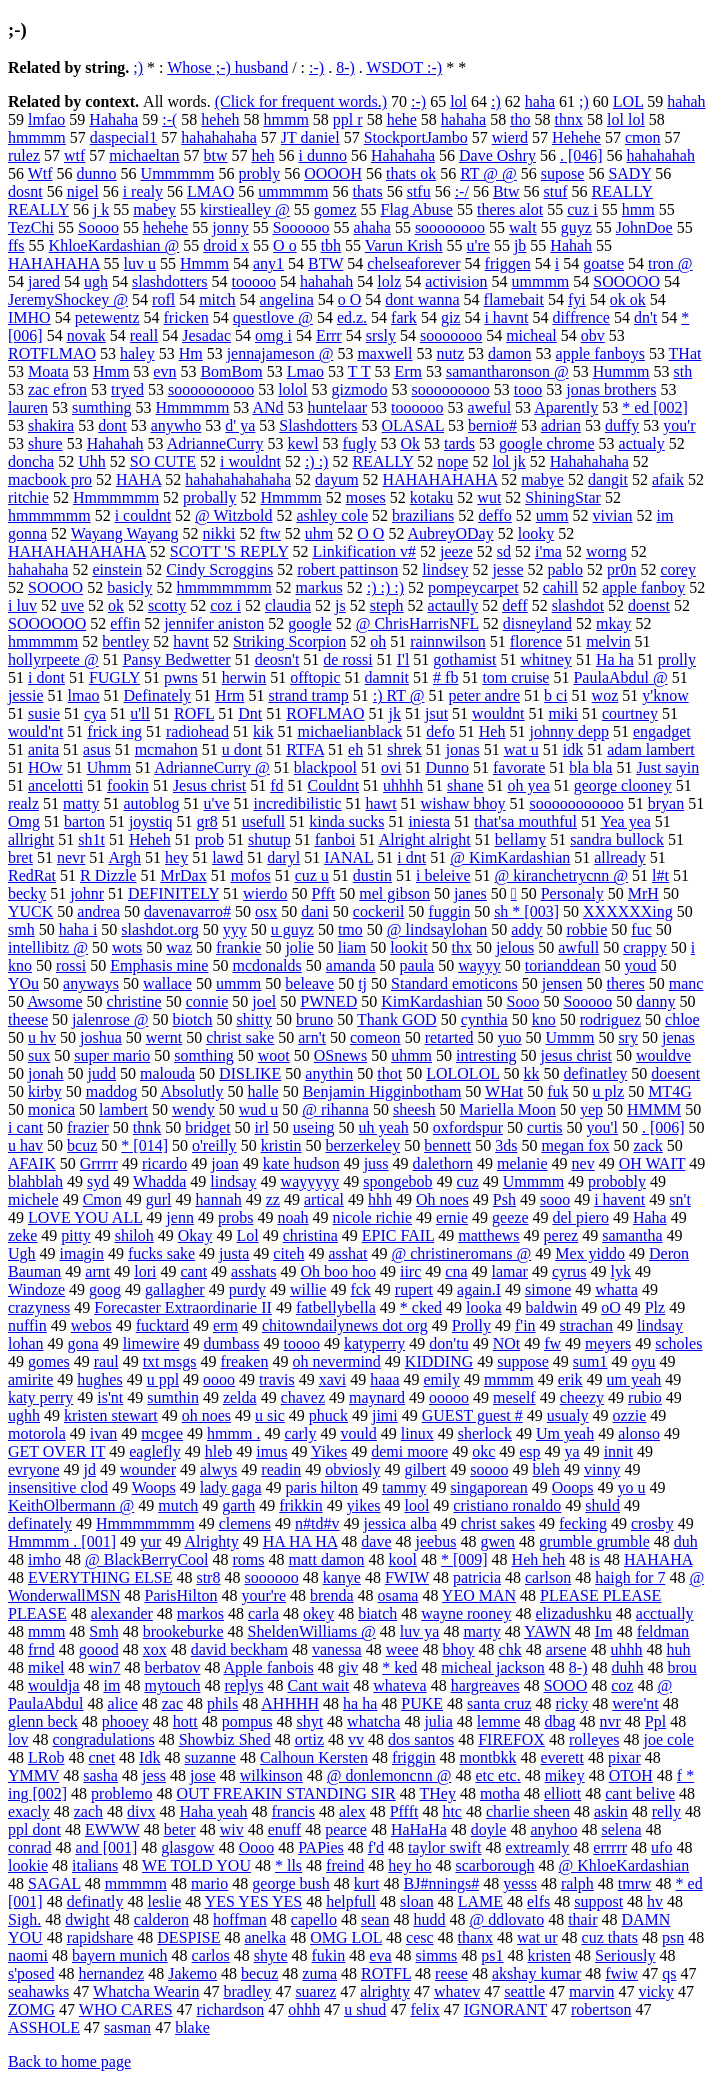 The height and width of the screenshot is (2087, 714). Describe the element at coordinates (533, 1181) in the screenshot. I see `Ummmm` at that location.